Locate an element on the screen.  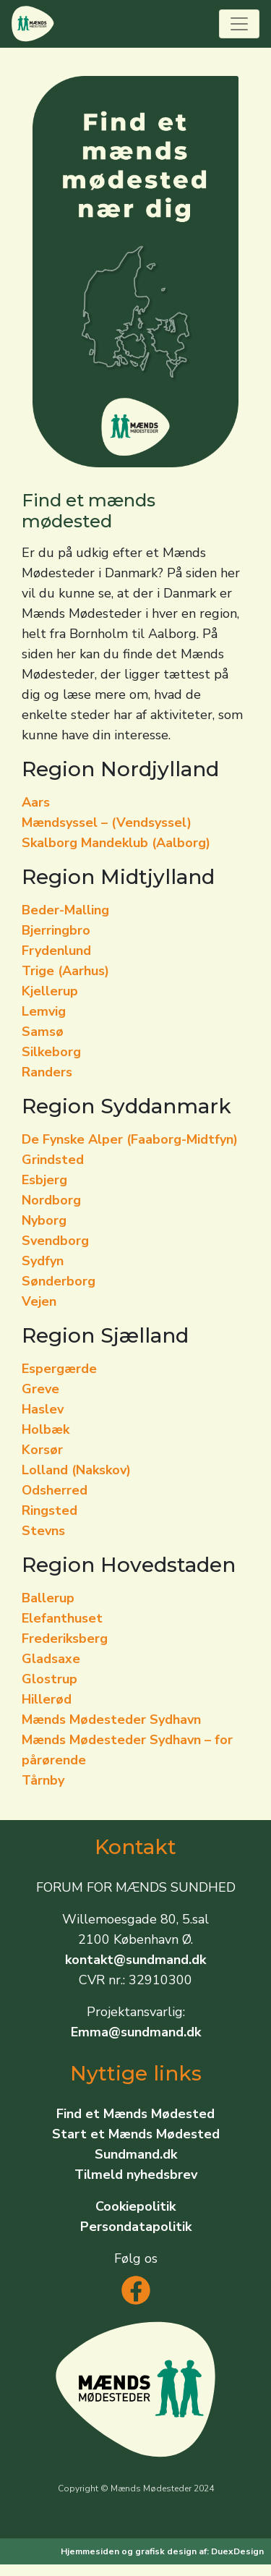
Gladsaxe is located at coordinates (51, 1658).